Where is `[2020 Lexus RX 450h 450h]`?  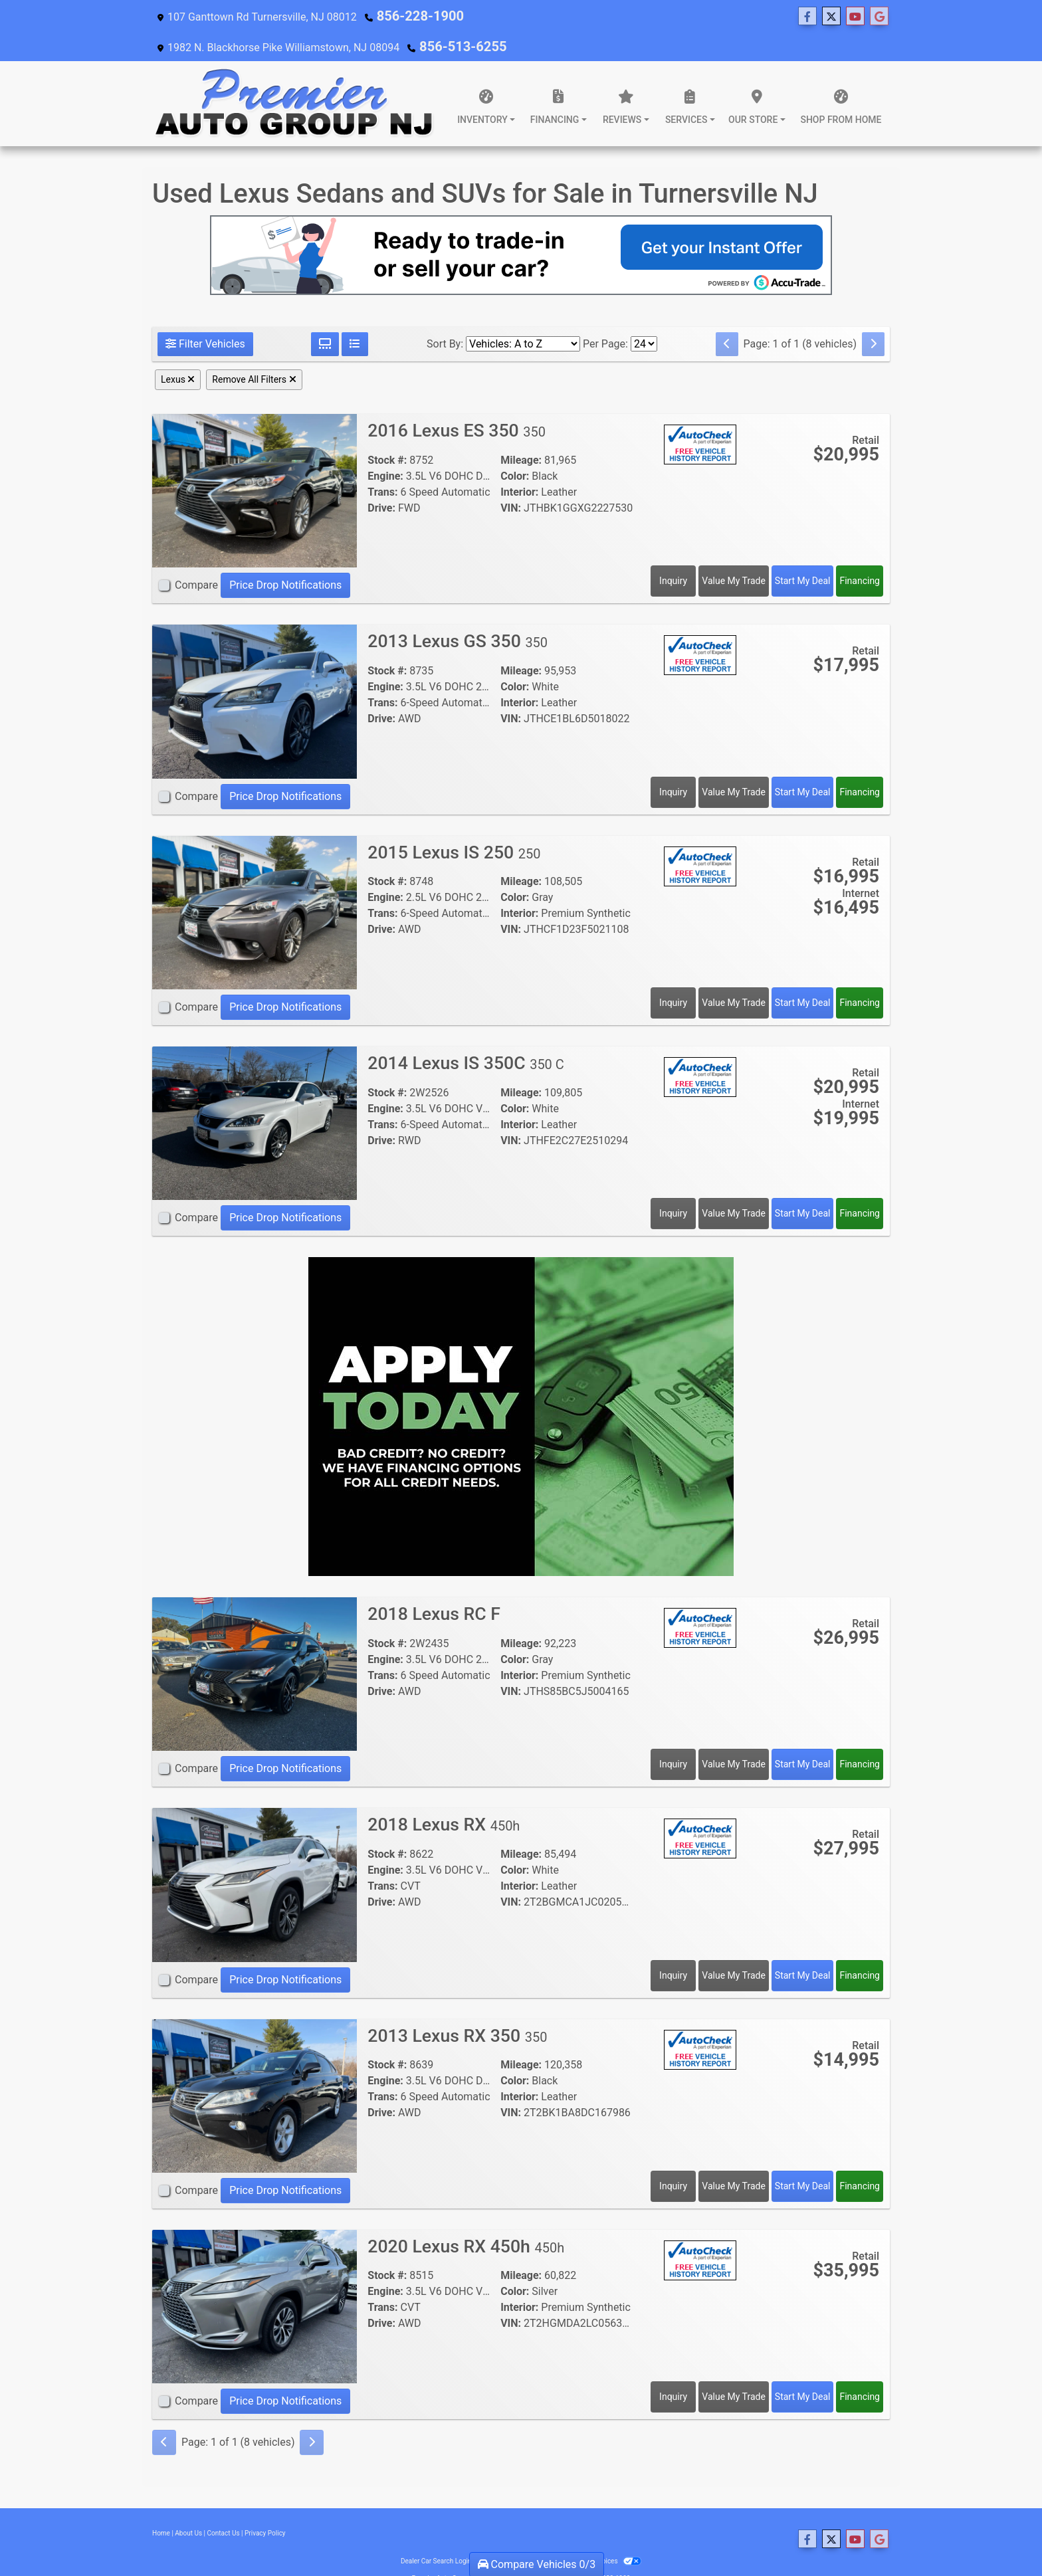 [2020 Lexus RX 450h 450h] is located at coordinates (254, 2278).